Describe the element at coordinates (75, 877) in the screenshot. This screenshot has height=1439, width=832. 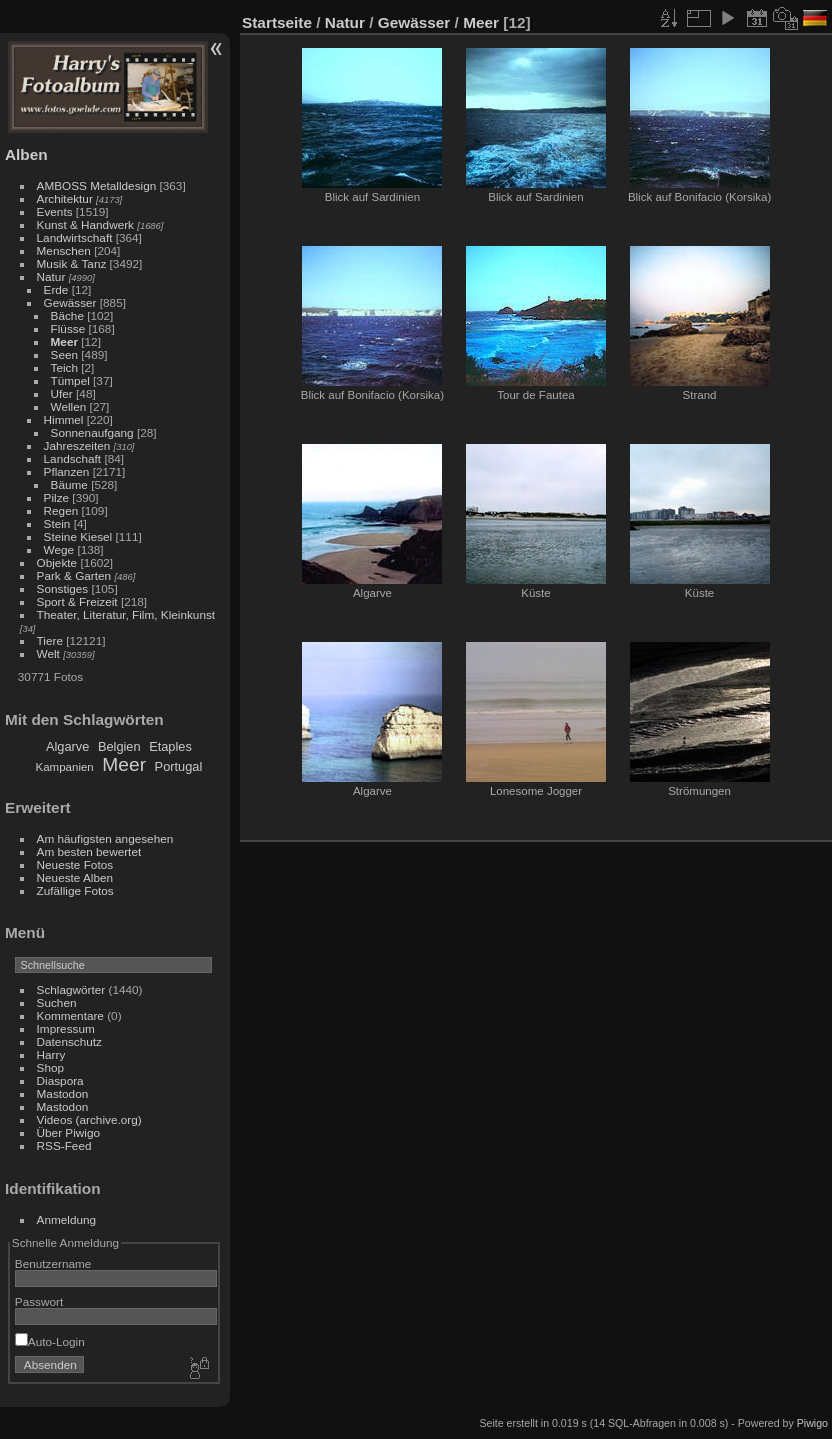
I see `Neueste Alben` at that location.